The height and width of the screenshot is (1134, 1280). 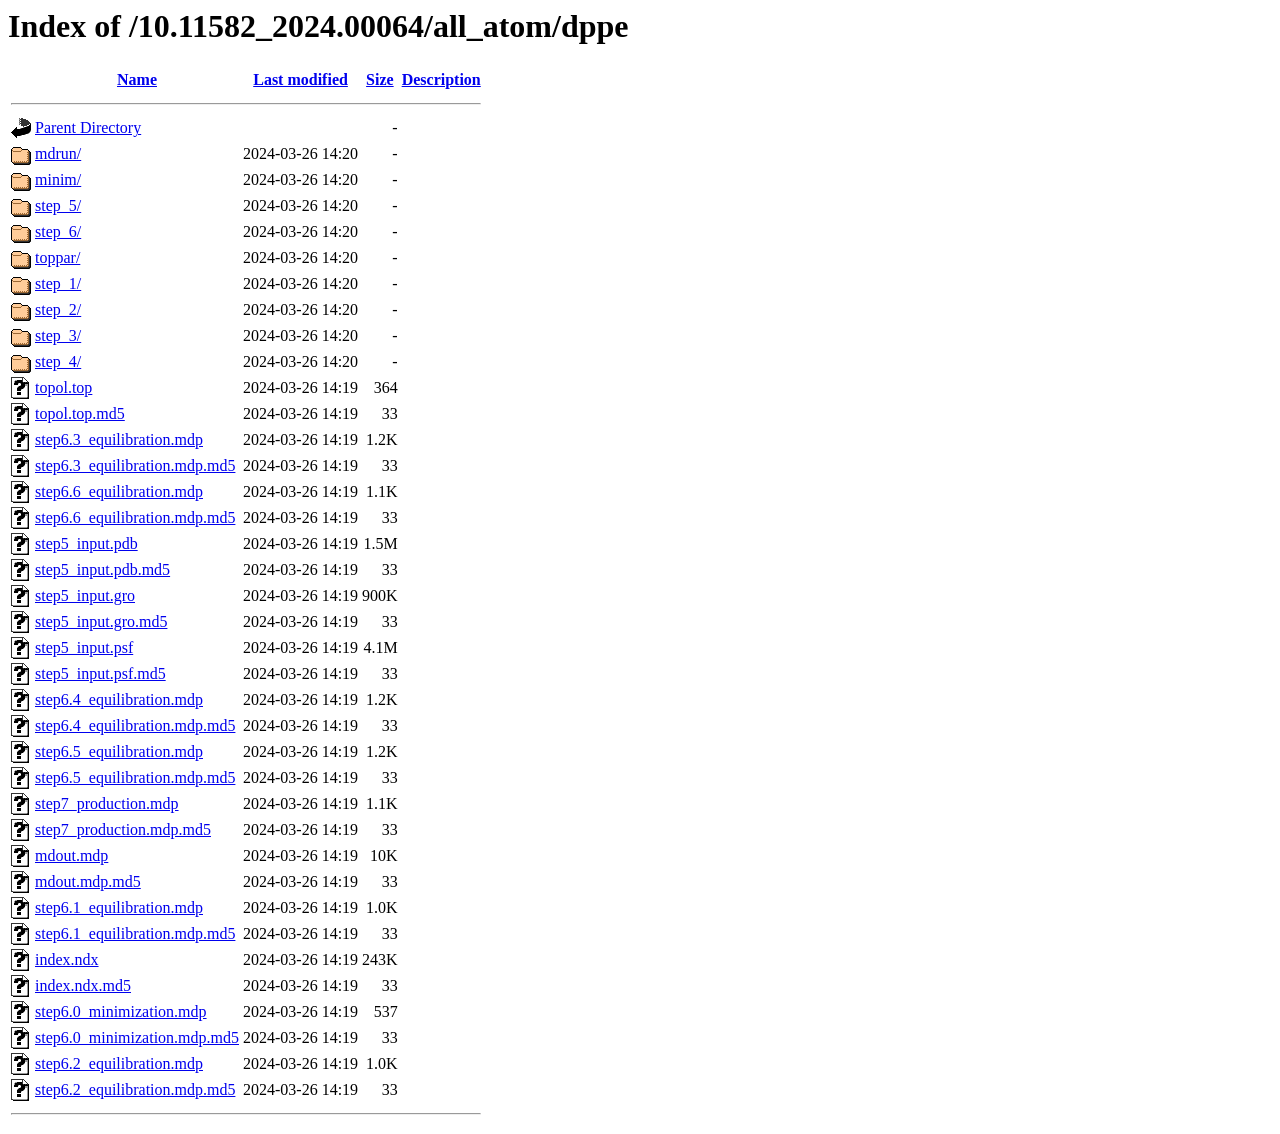 What do you see at coordinates (123, 829) in the screenshot?
I see `step7_production.mdp.md5` at bounding box center [123, 829].